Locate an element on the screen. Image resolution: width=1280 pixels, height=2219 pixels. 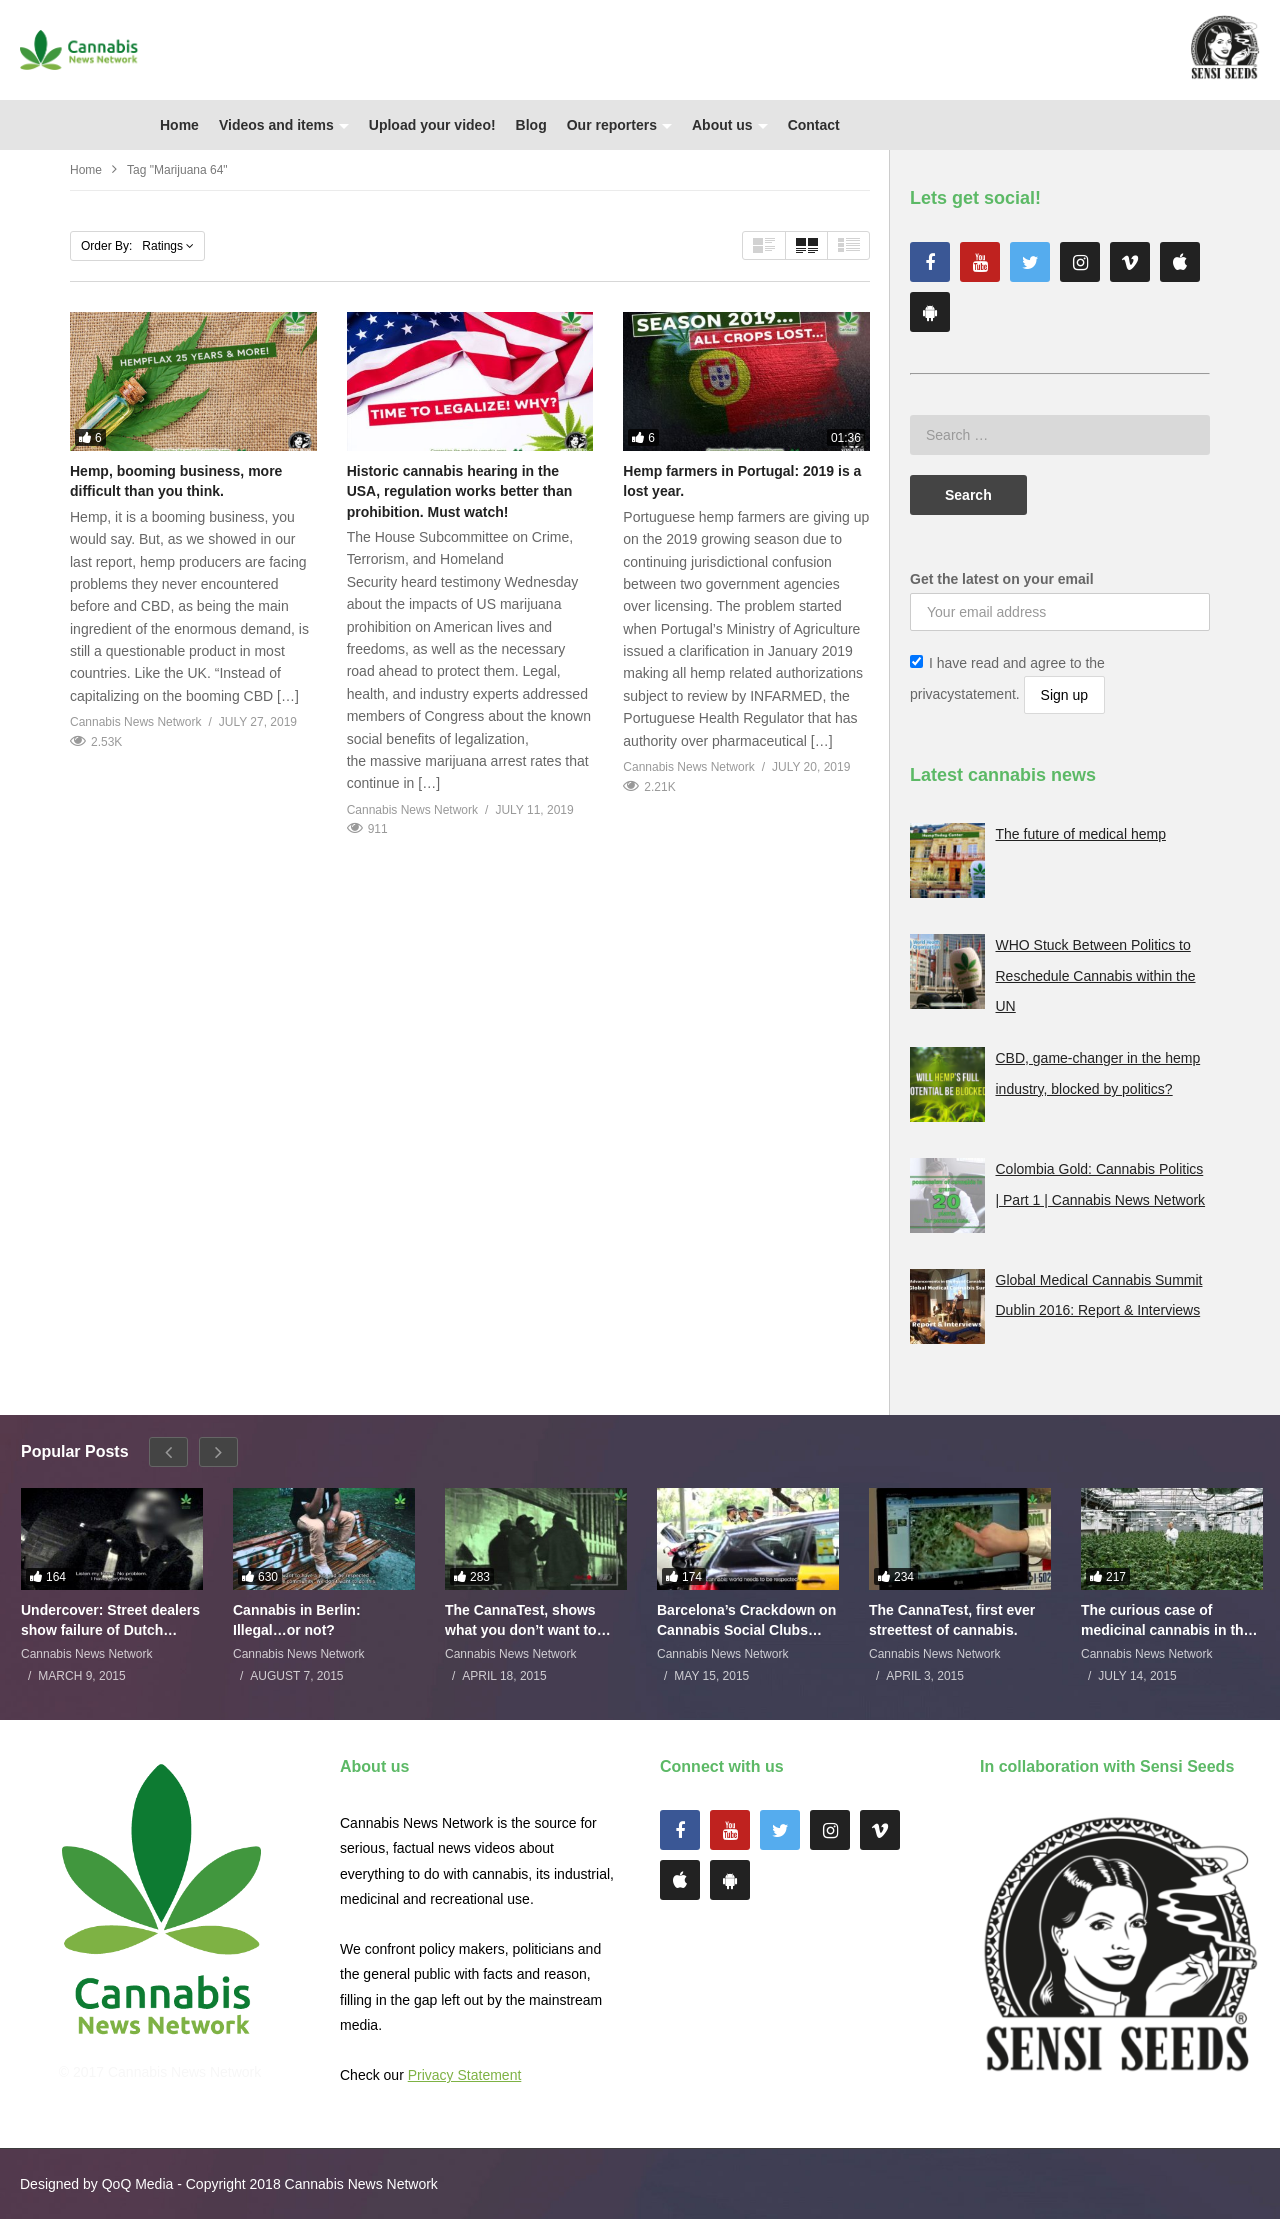
Cannabis in Berlin: Illegal…or not? is located at coordinates (297, 1620).